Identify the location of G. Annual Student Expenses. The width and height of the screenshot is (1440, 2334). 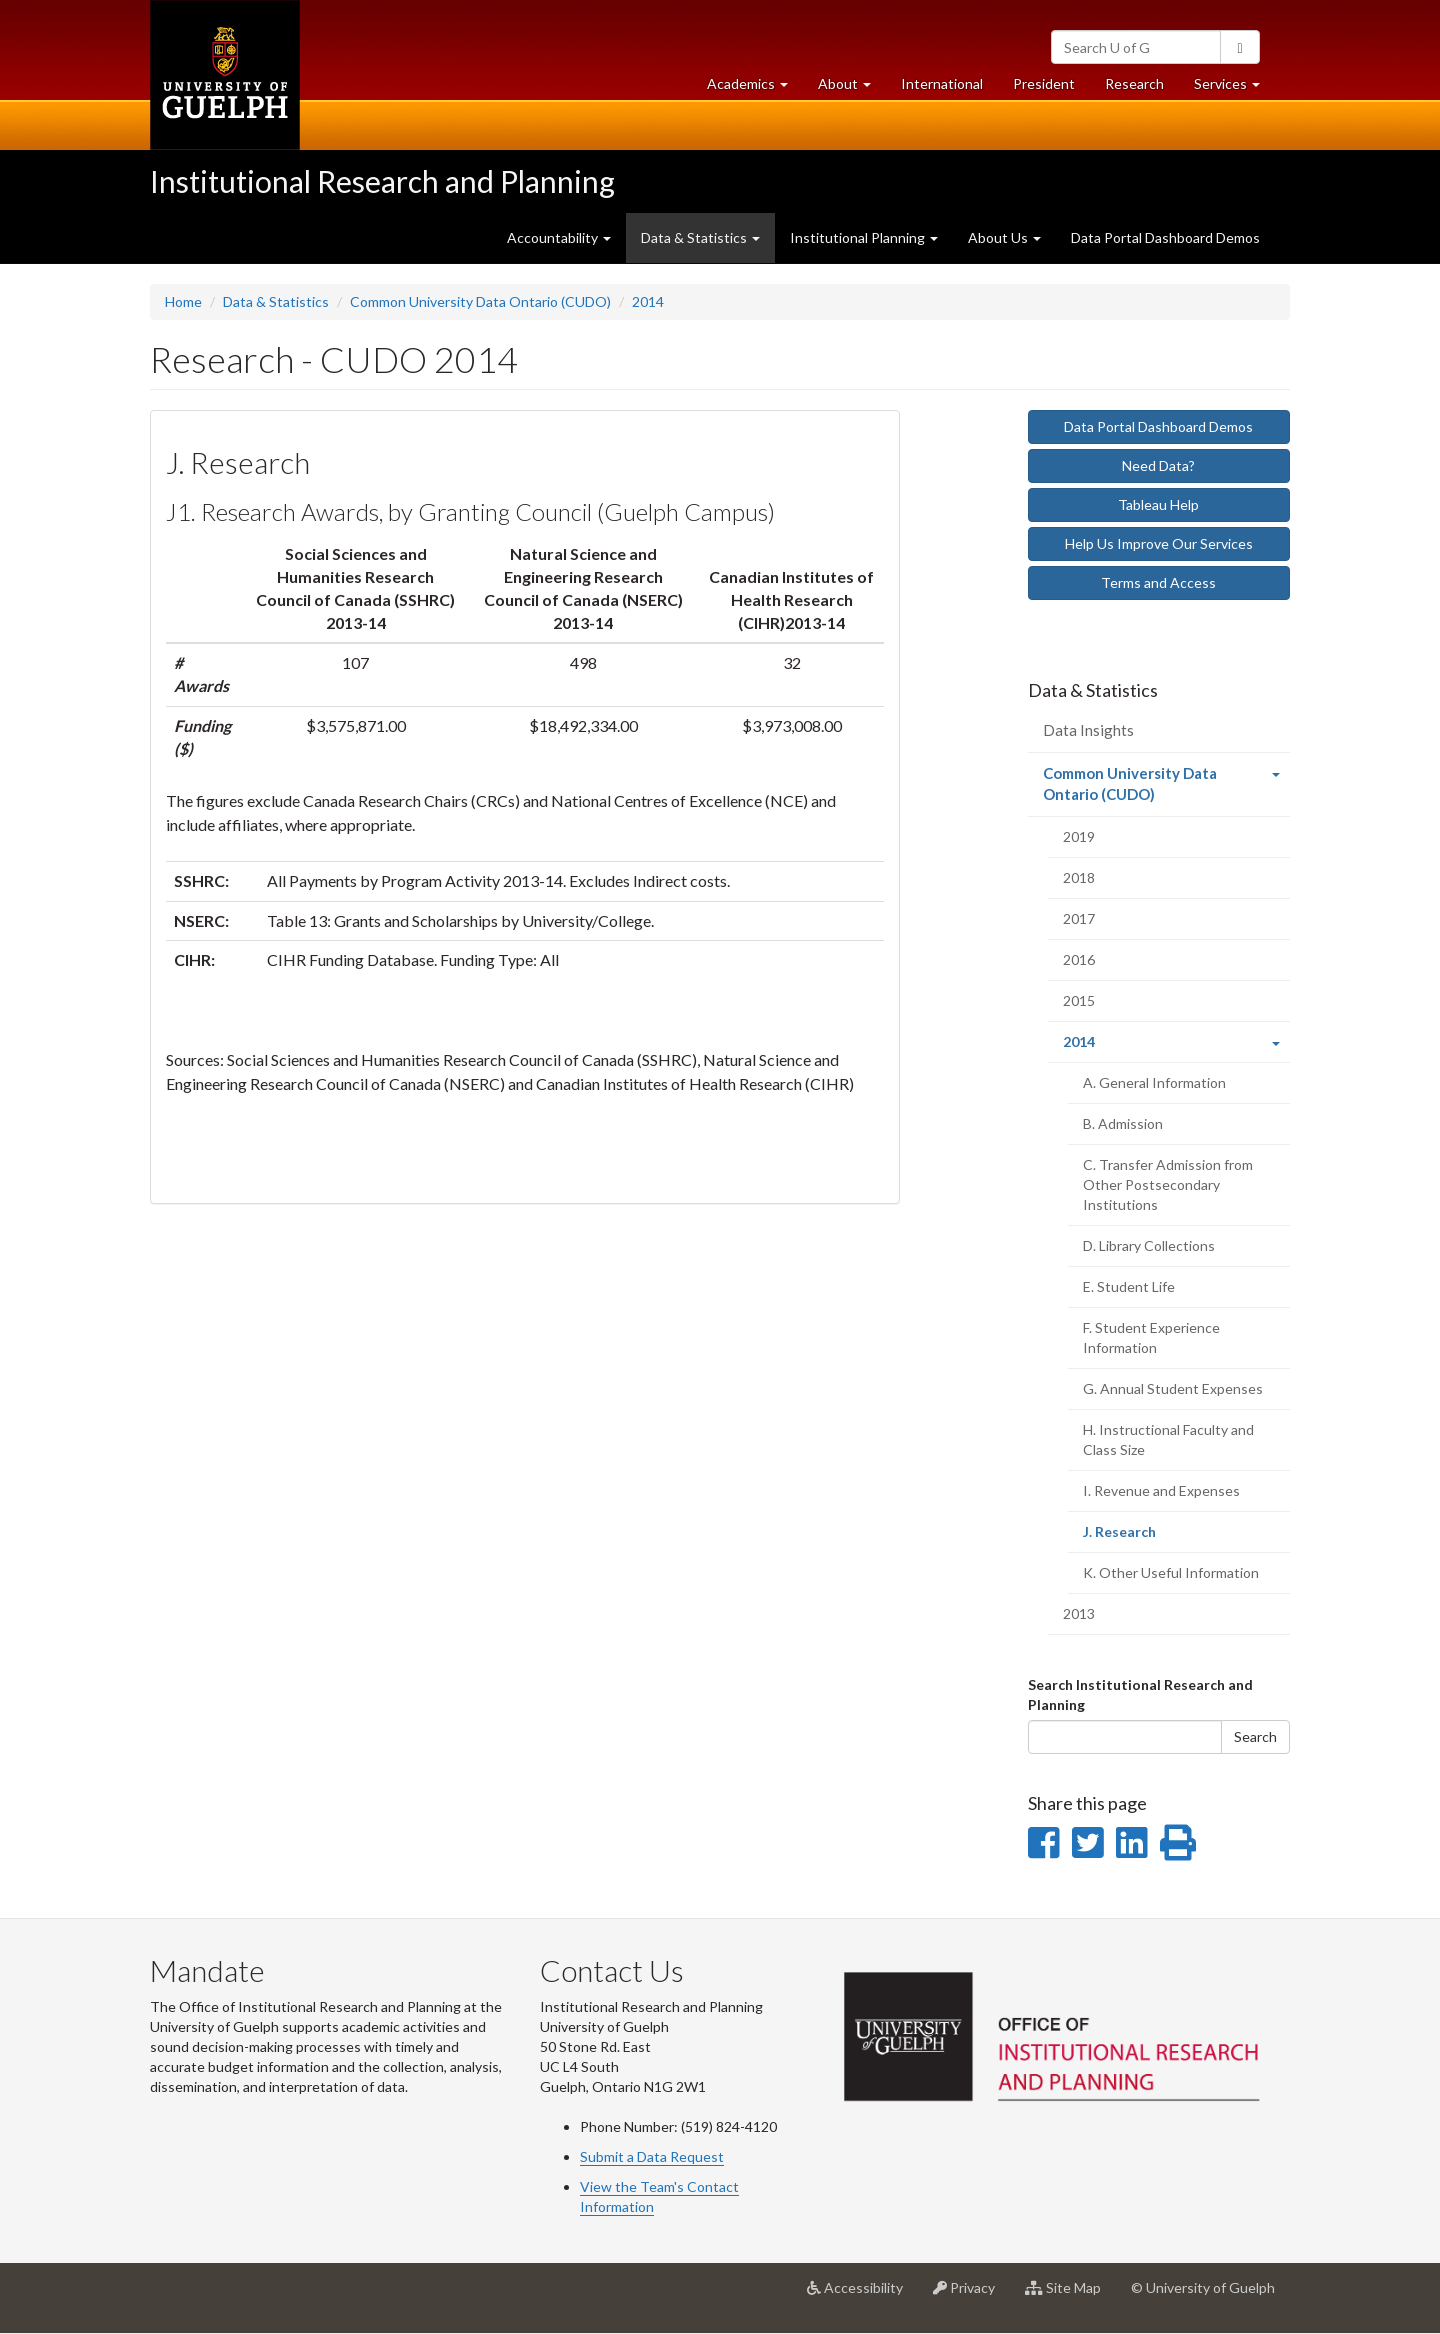
(1173, 1388).